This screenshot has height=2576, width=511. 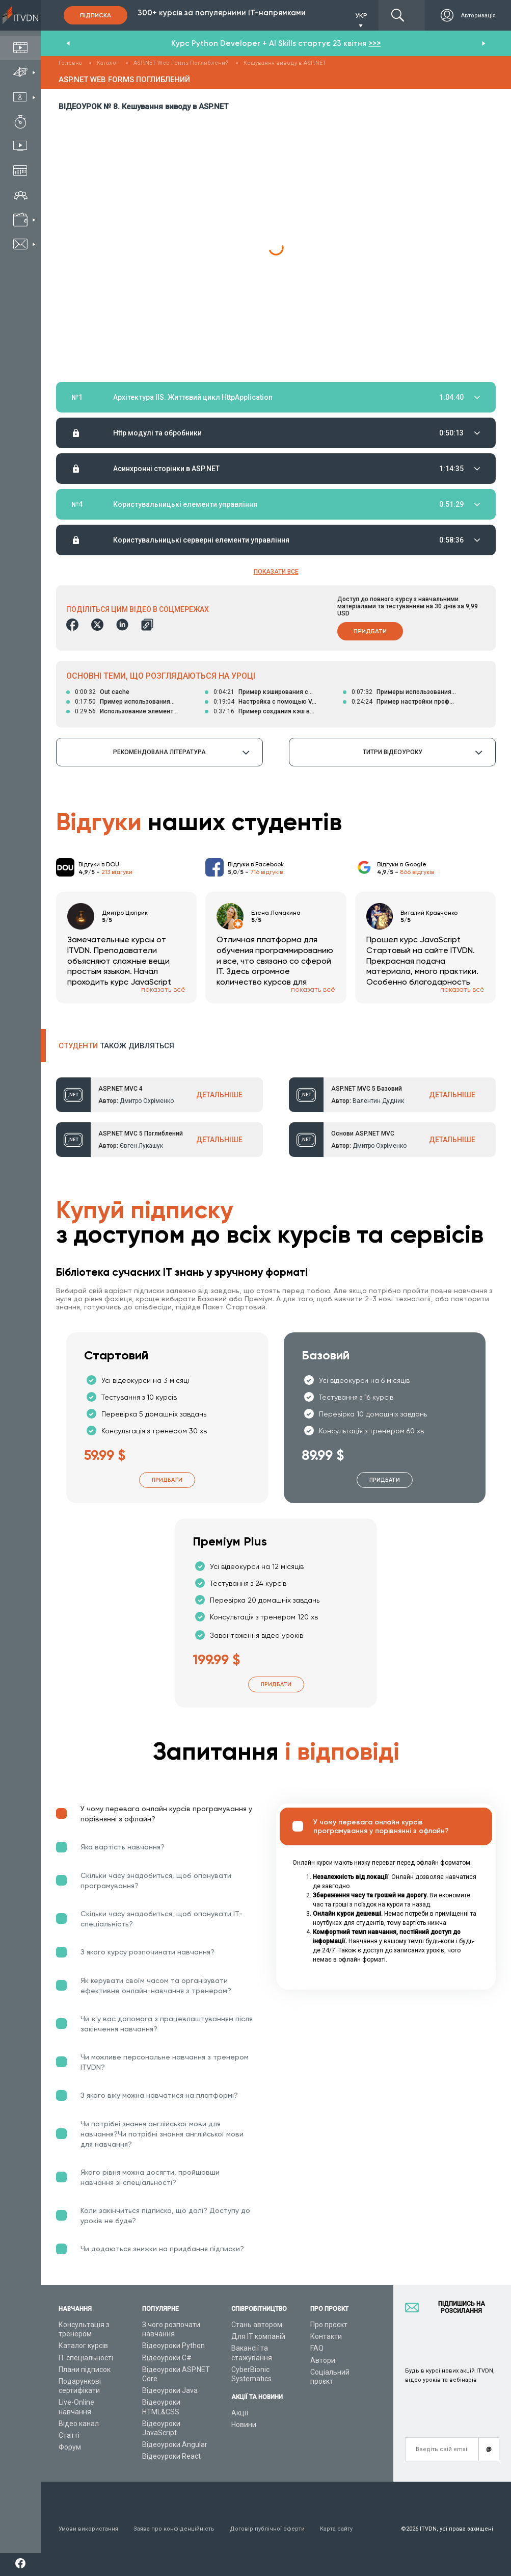 I want to click on Каталог курсів, so click(x=83, y=2345).